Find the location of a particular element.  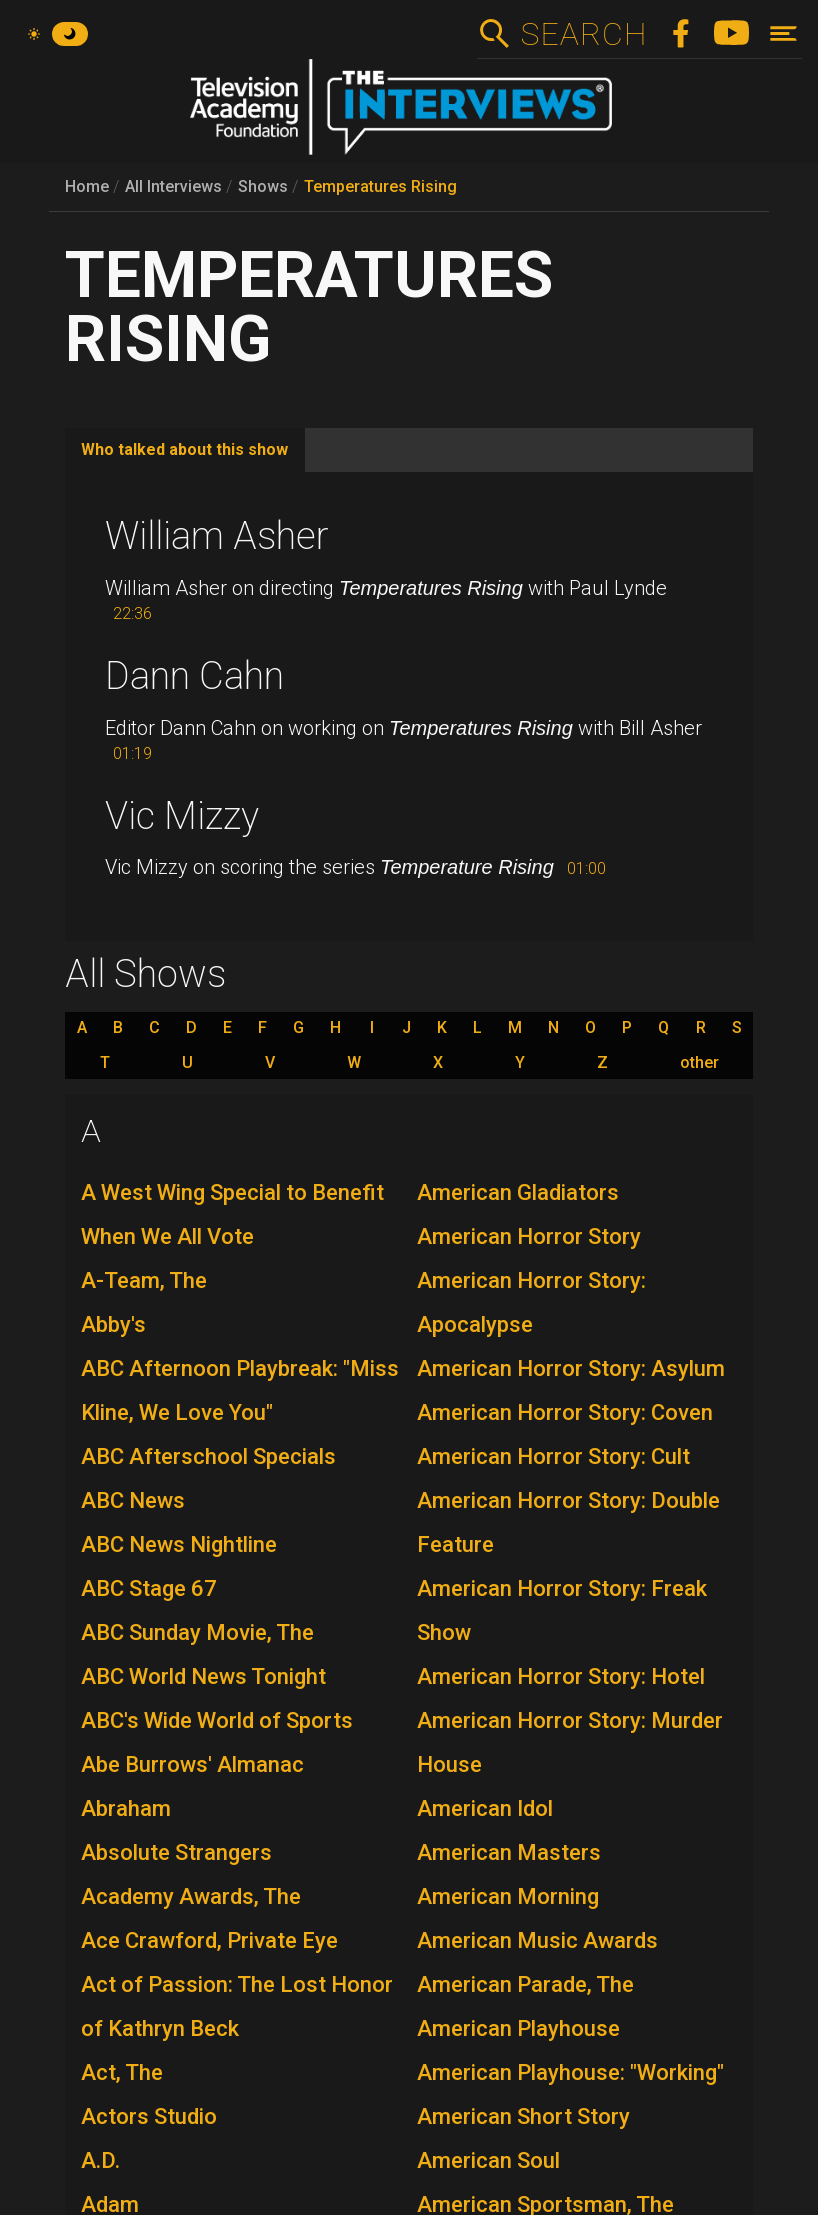

American Horror Story: Cult is located at coordinates (553, 1456).